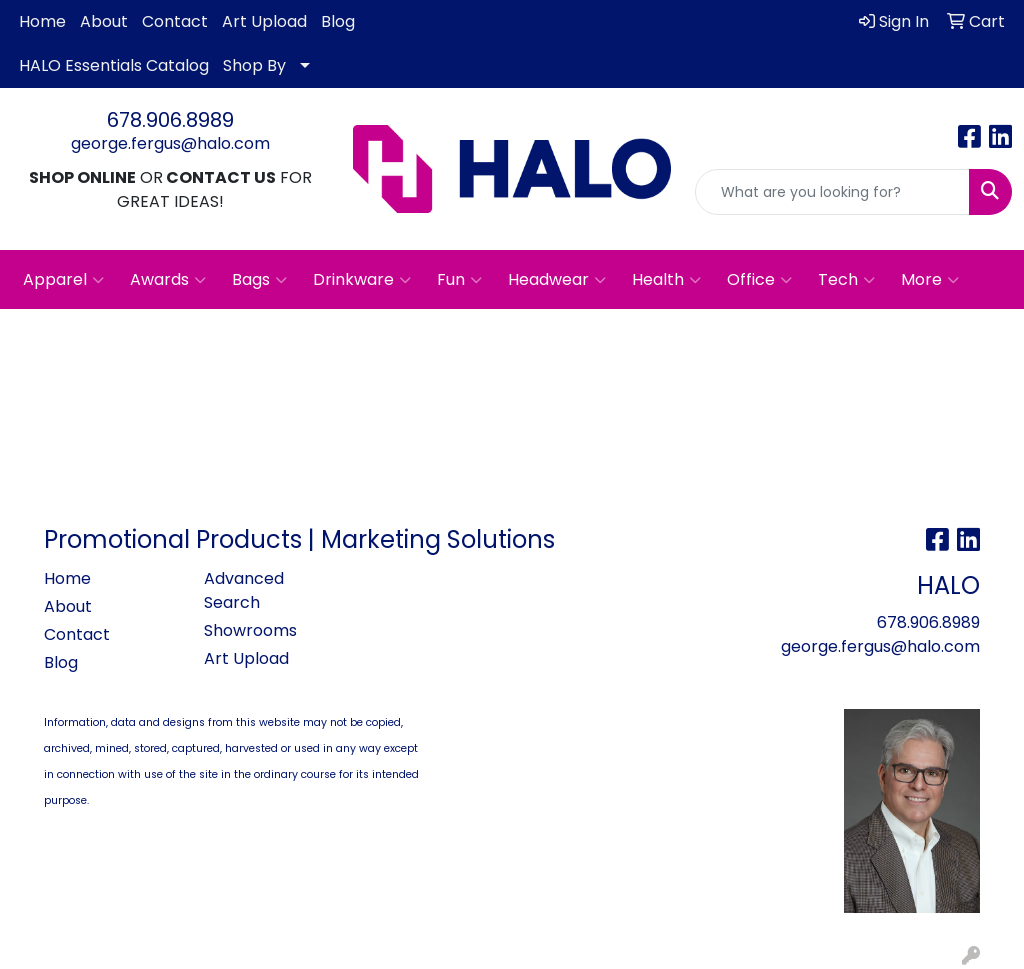 Image resolution: width=1024 pixels, height=969 pixels. I want to click on Headwear, so click(557, 280).